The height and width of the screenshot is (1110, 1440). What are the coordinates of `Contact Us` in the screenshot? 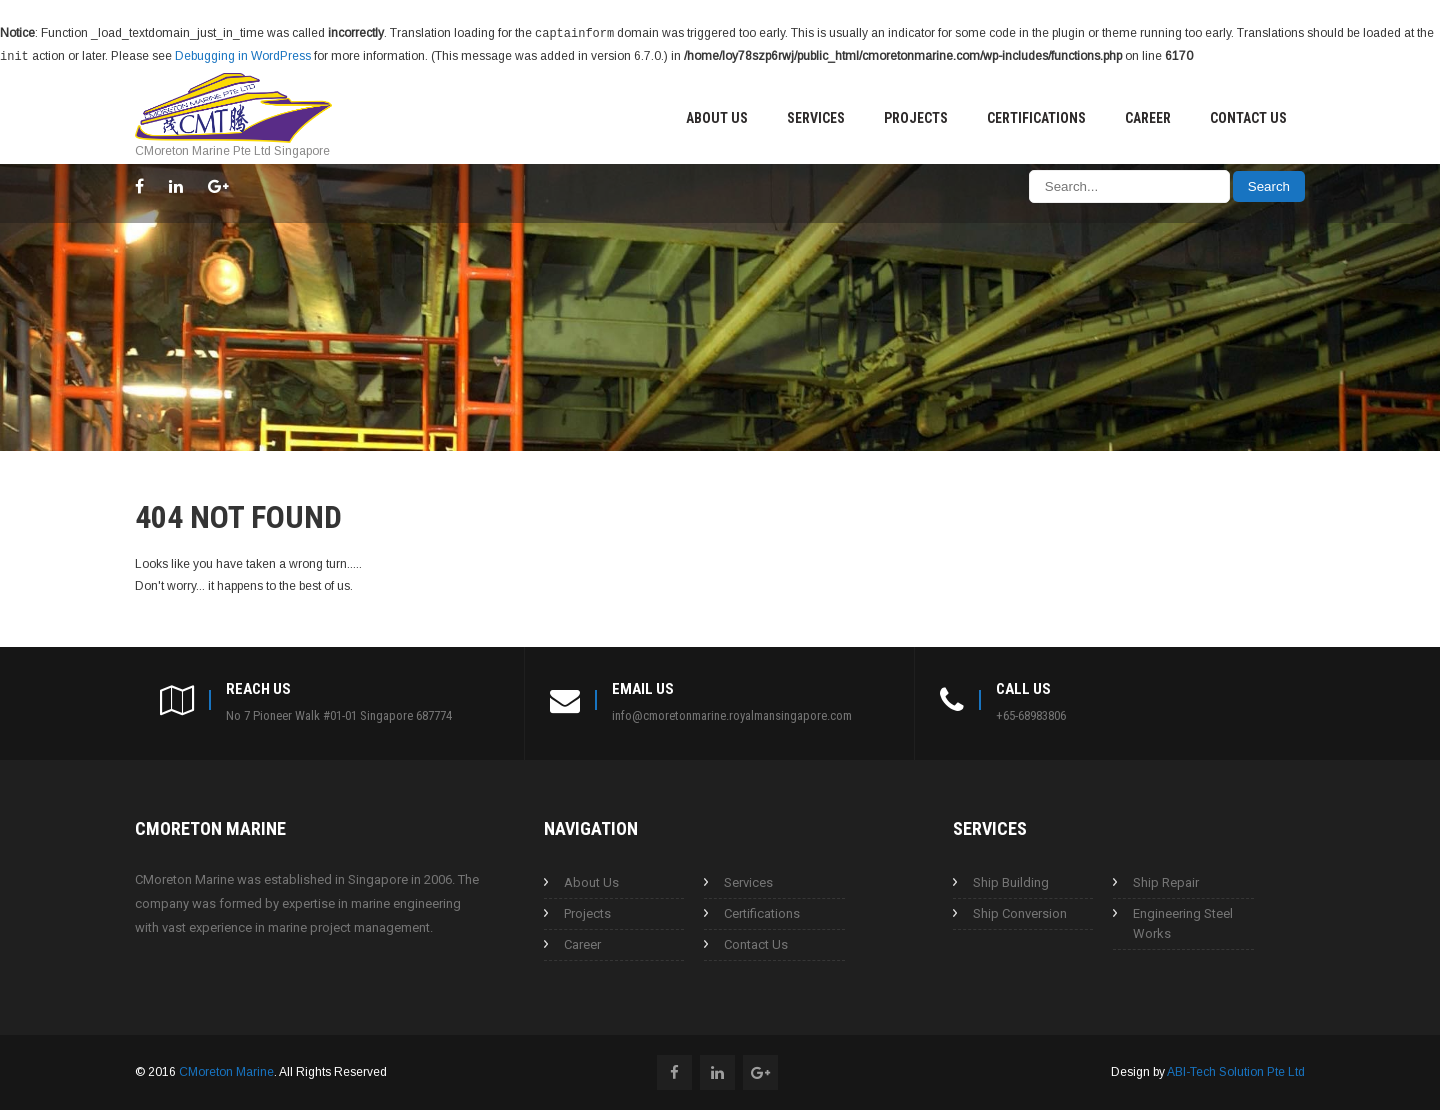 It's located at (1248, 116).